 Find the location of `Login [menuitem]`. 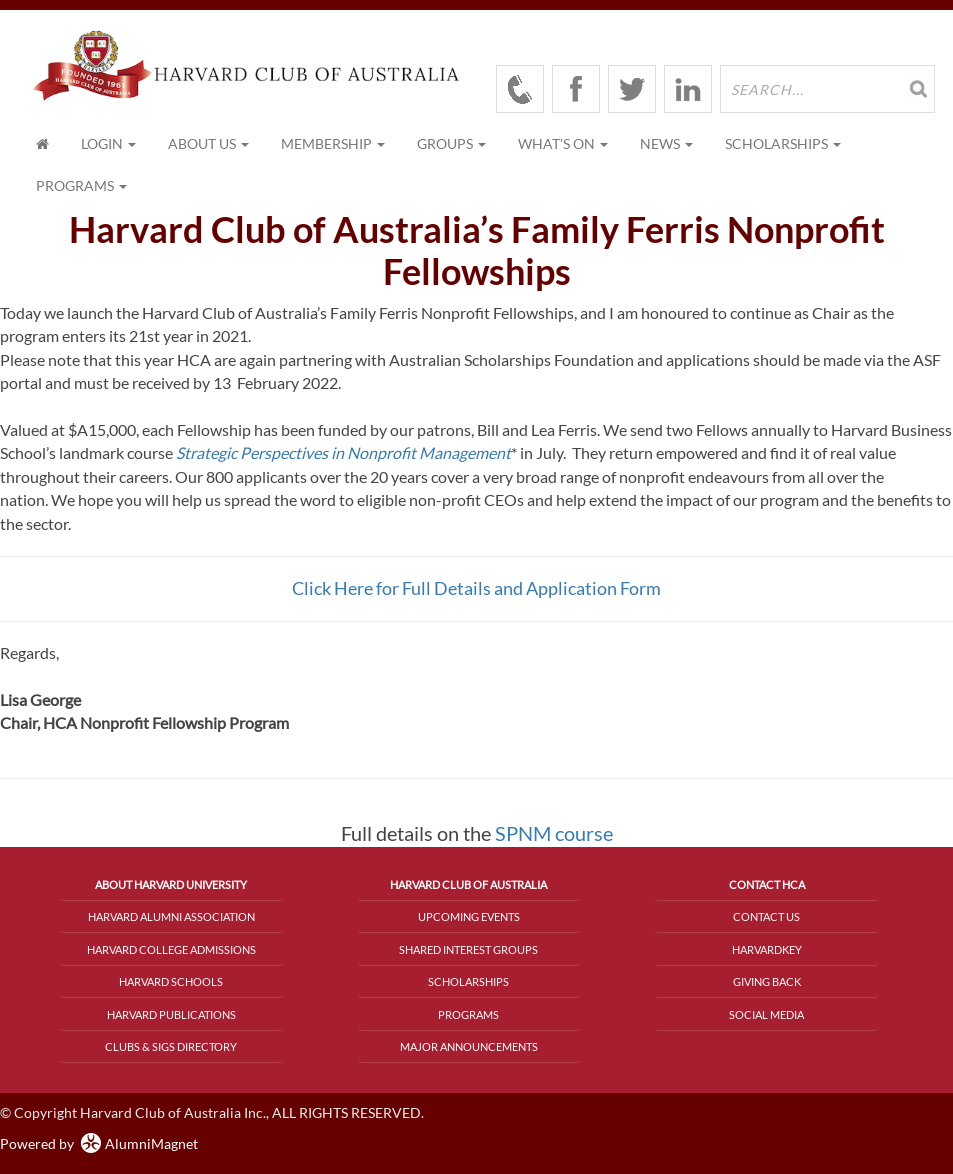

Login [menuitem] is located at coordinates (108, 143).